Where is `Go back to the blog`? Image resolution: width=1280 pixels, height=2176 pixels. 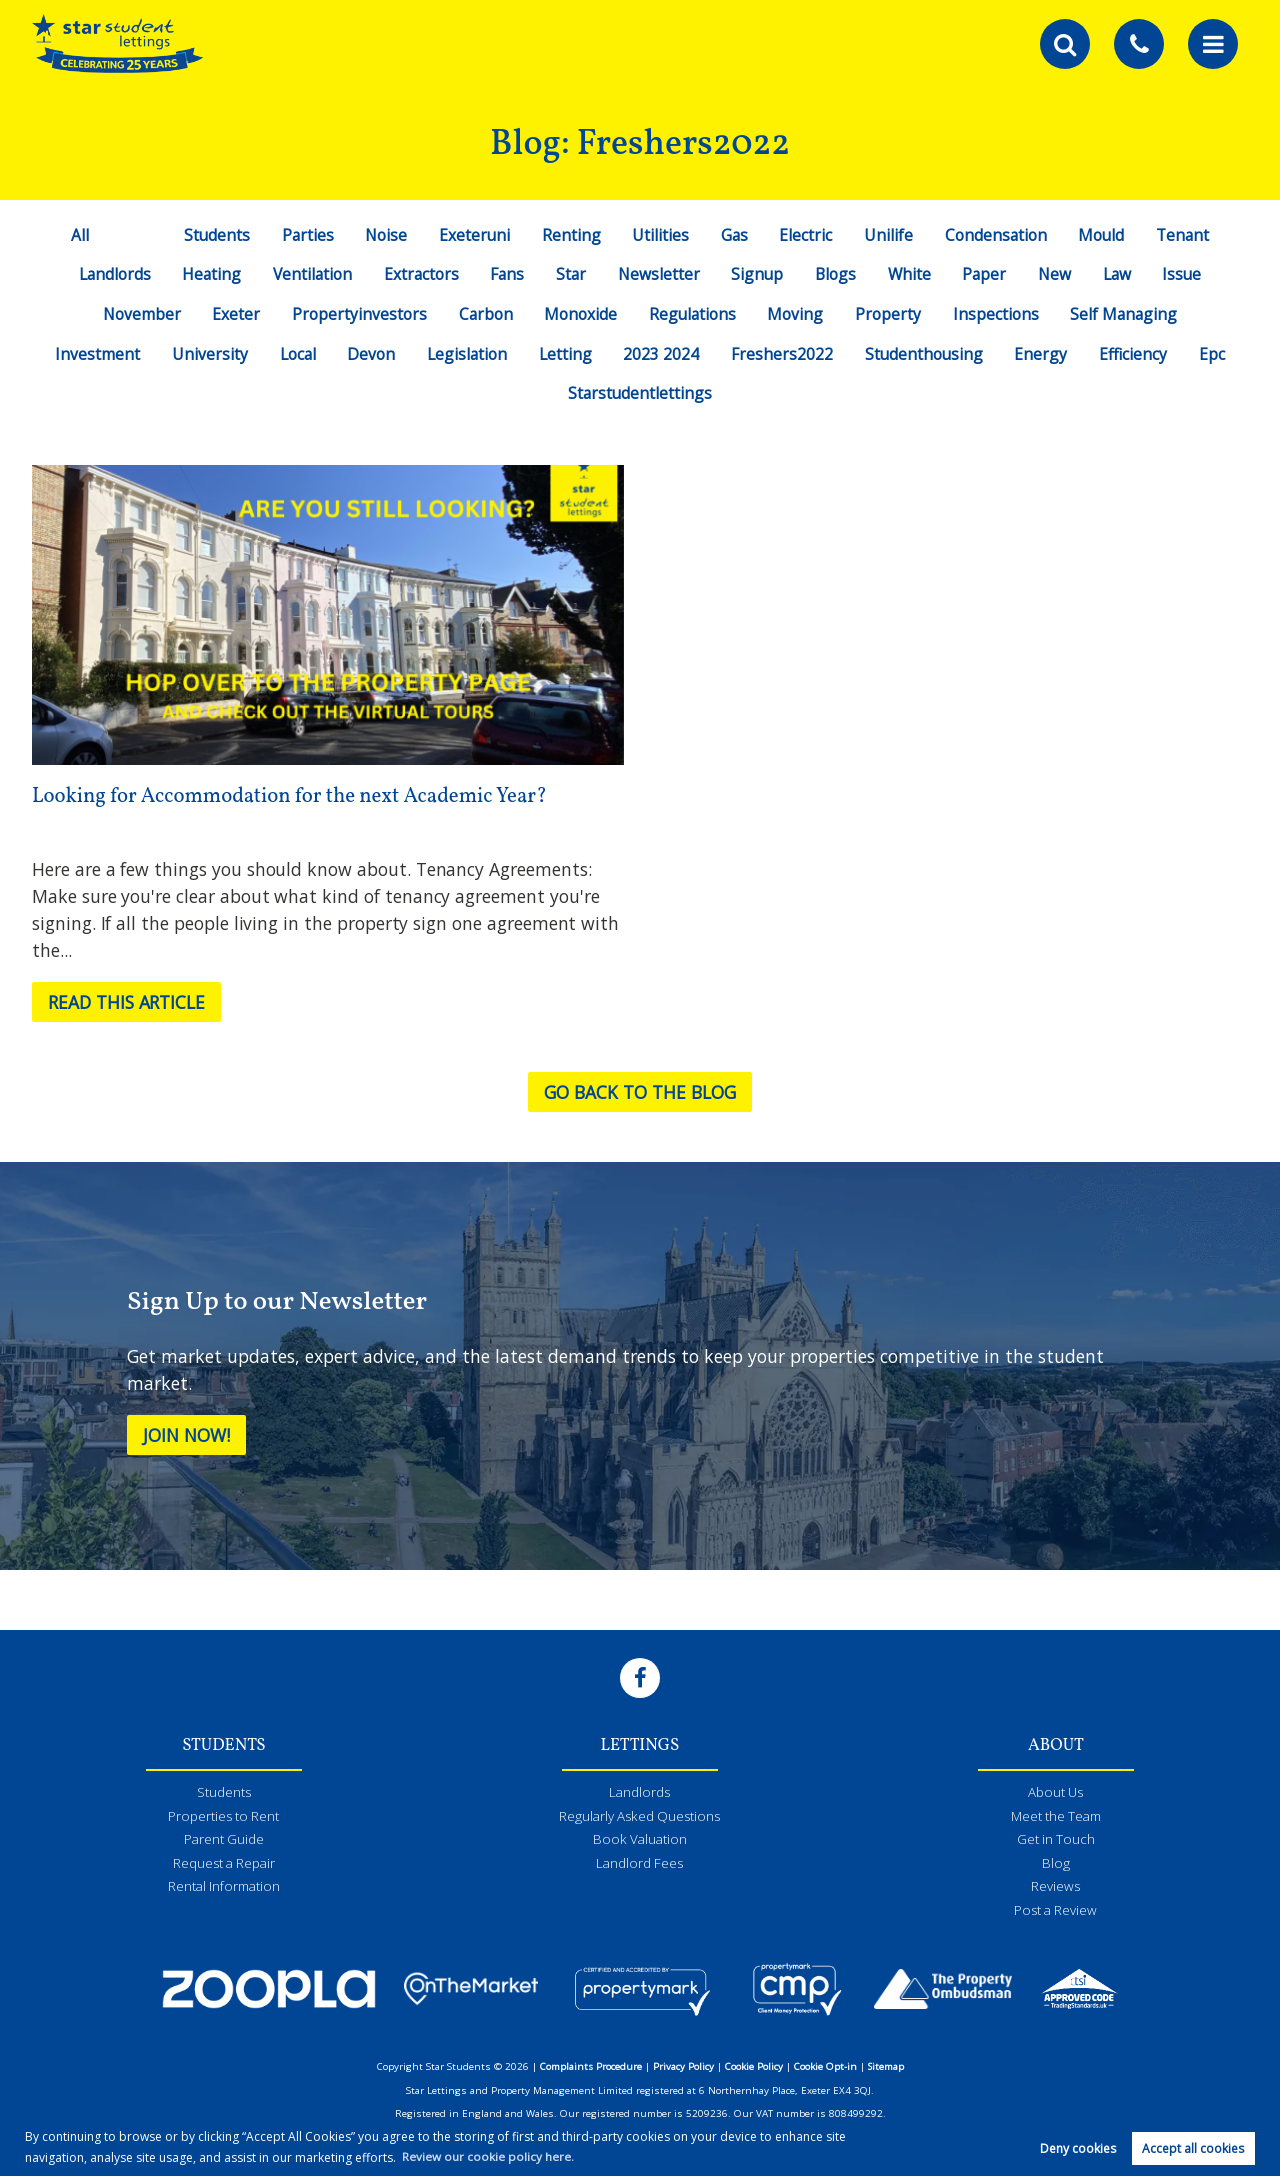
Go back to the blog is located at coordinates (640, 1092).